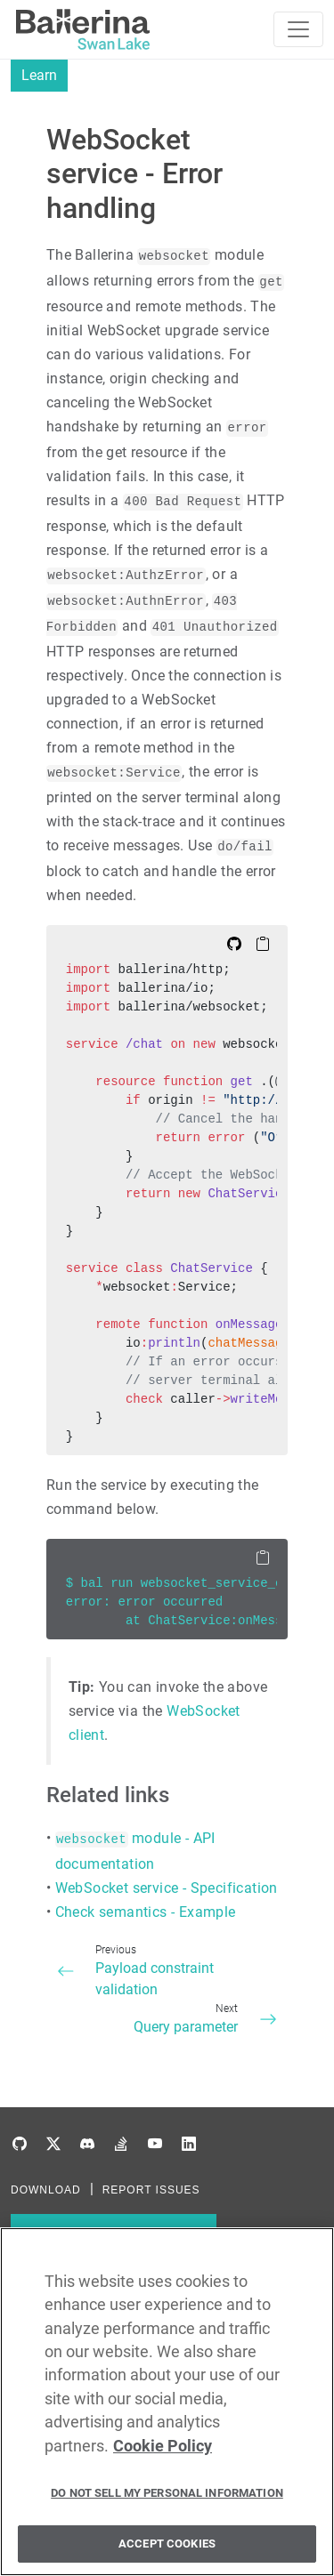 Image resolution: width=334 pixels, height=2576 pixels. What do you see at coordinates (145, 1912) in the screenshot?
I see `Check semantics - Example` at bounding box center [145, 1912].